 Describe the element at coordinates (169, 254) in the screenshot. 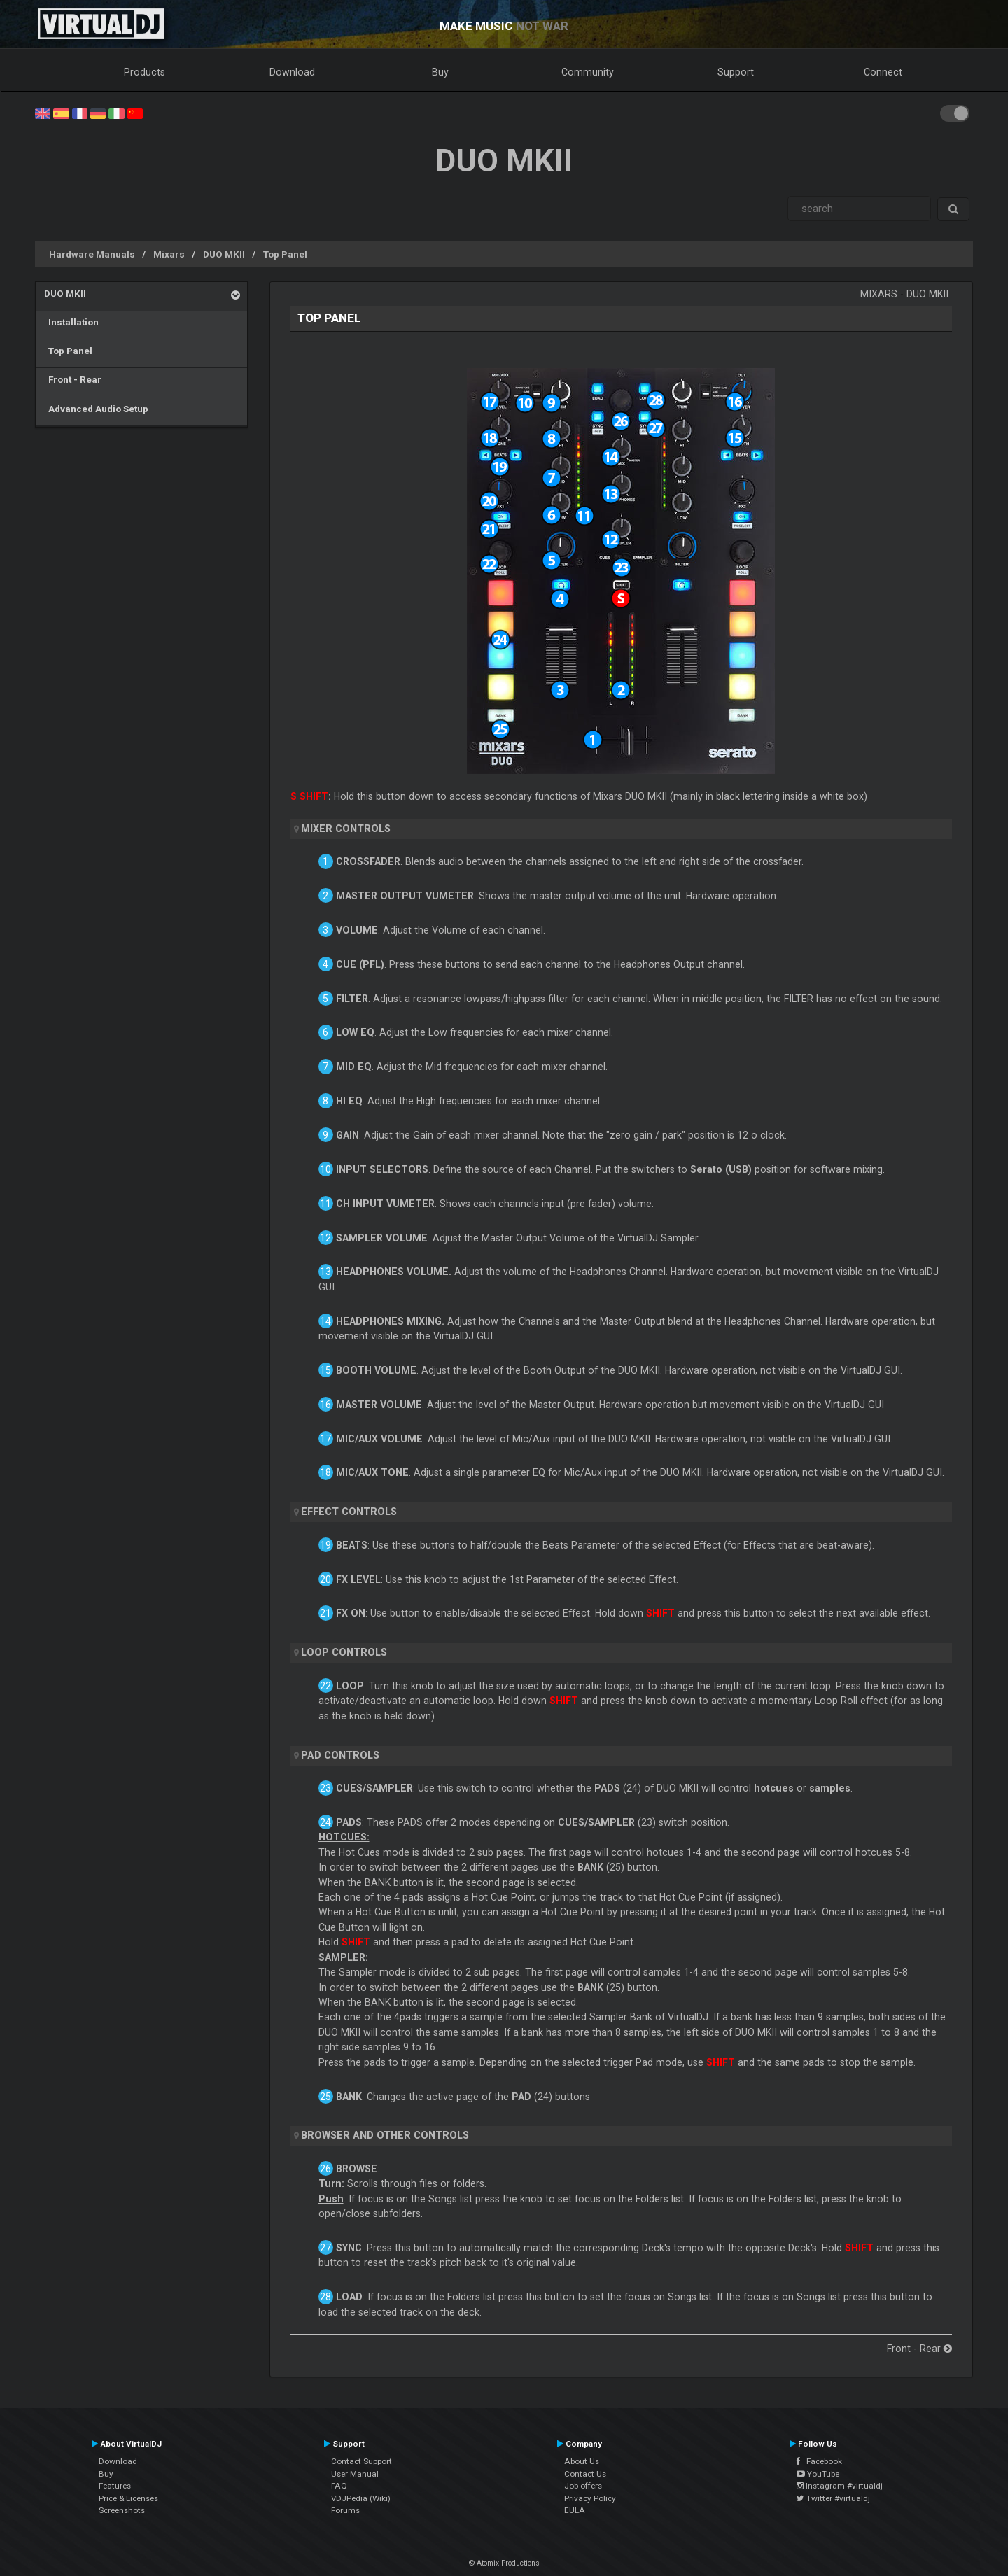

I see `Mixars` at that location.